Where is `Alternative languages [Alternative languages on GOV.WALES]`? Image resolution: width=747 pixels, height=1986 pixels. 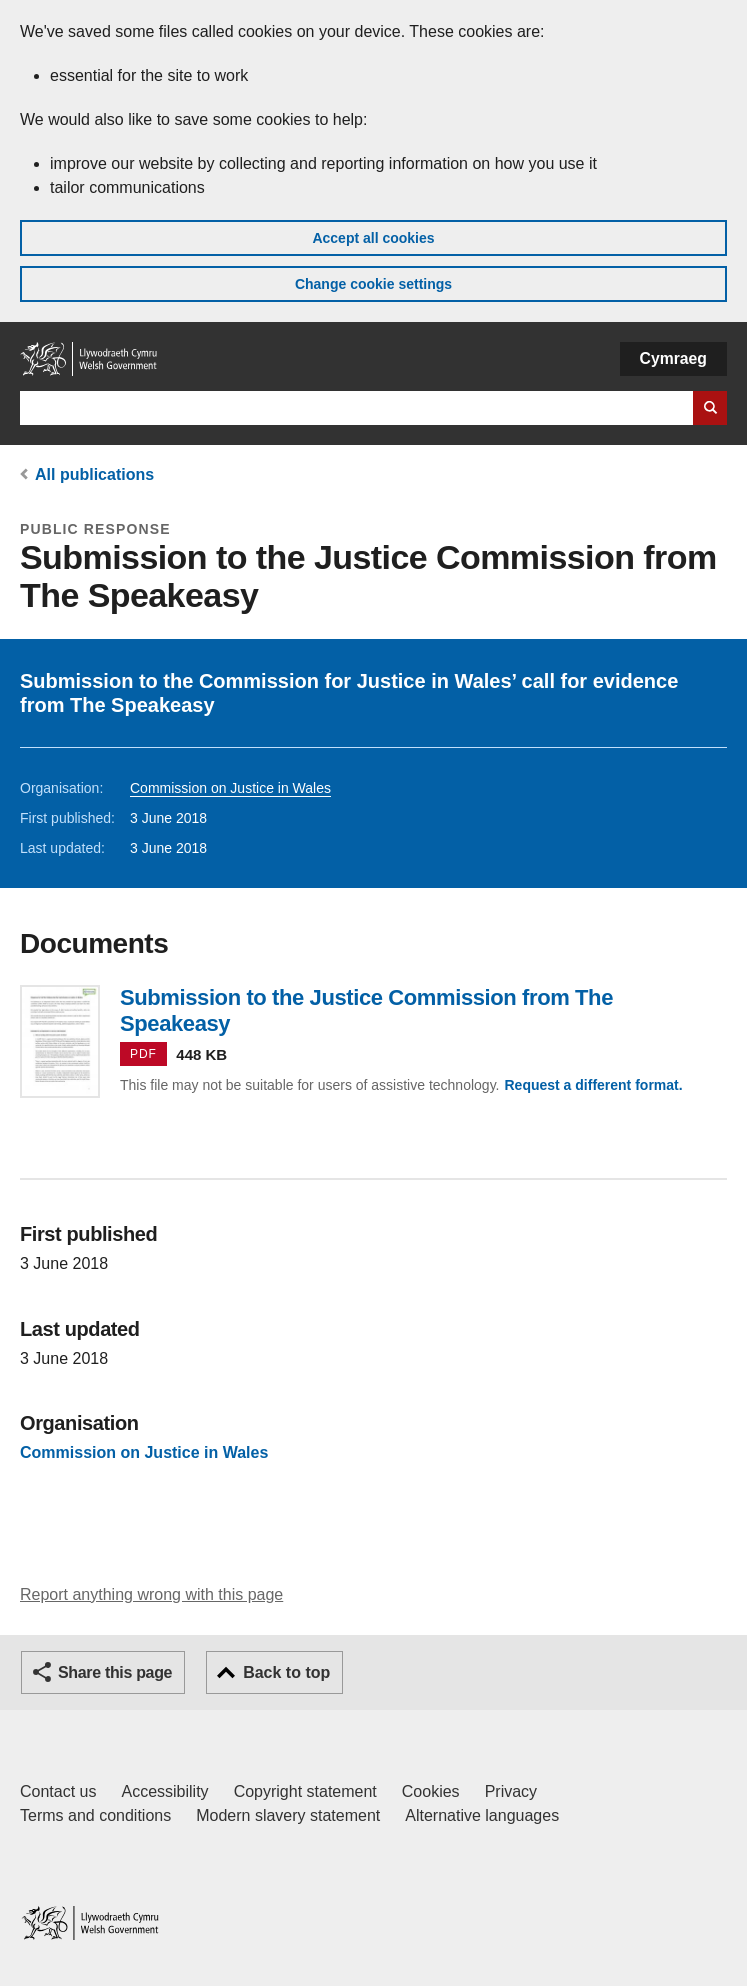 Alternative languages [Alternative languages on GOV.WALES] is located at coordinates (482, 1815).